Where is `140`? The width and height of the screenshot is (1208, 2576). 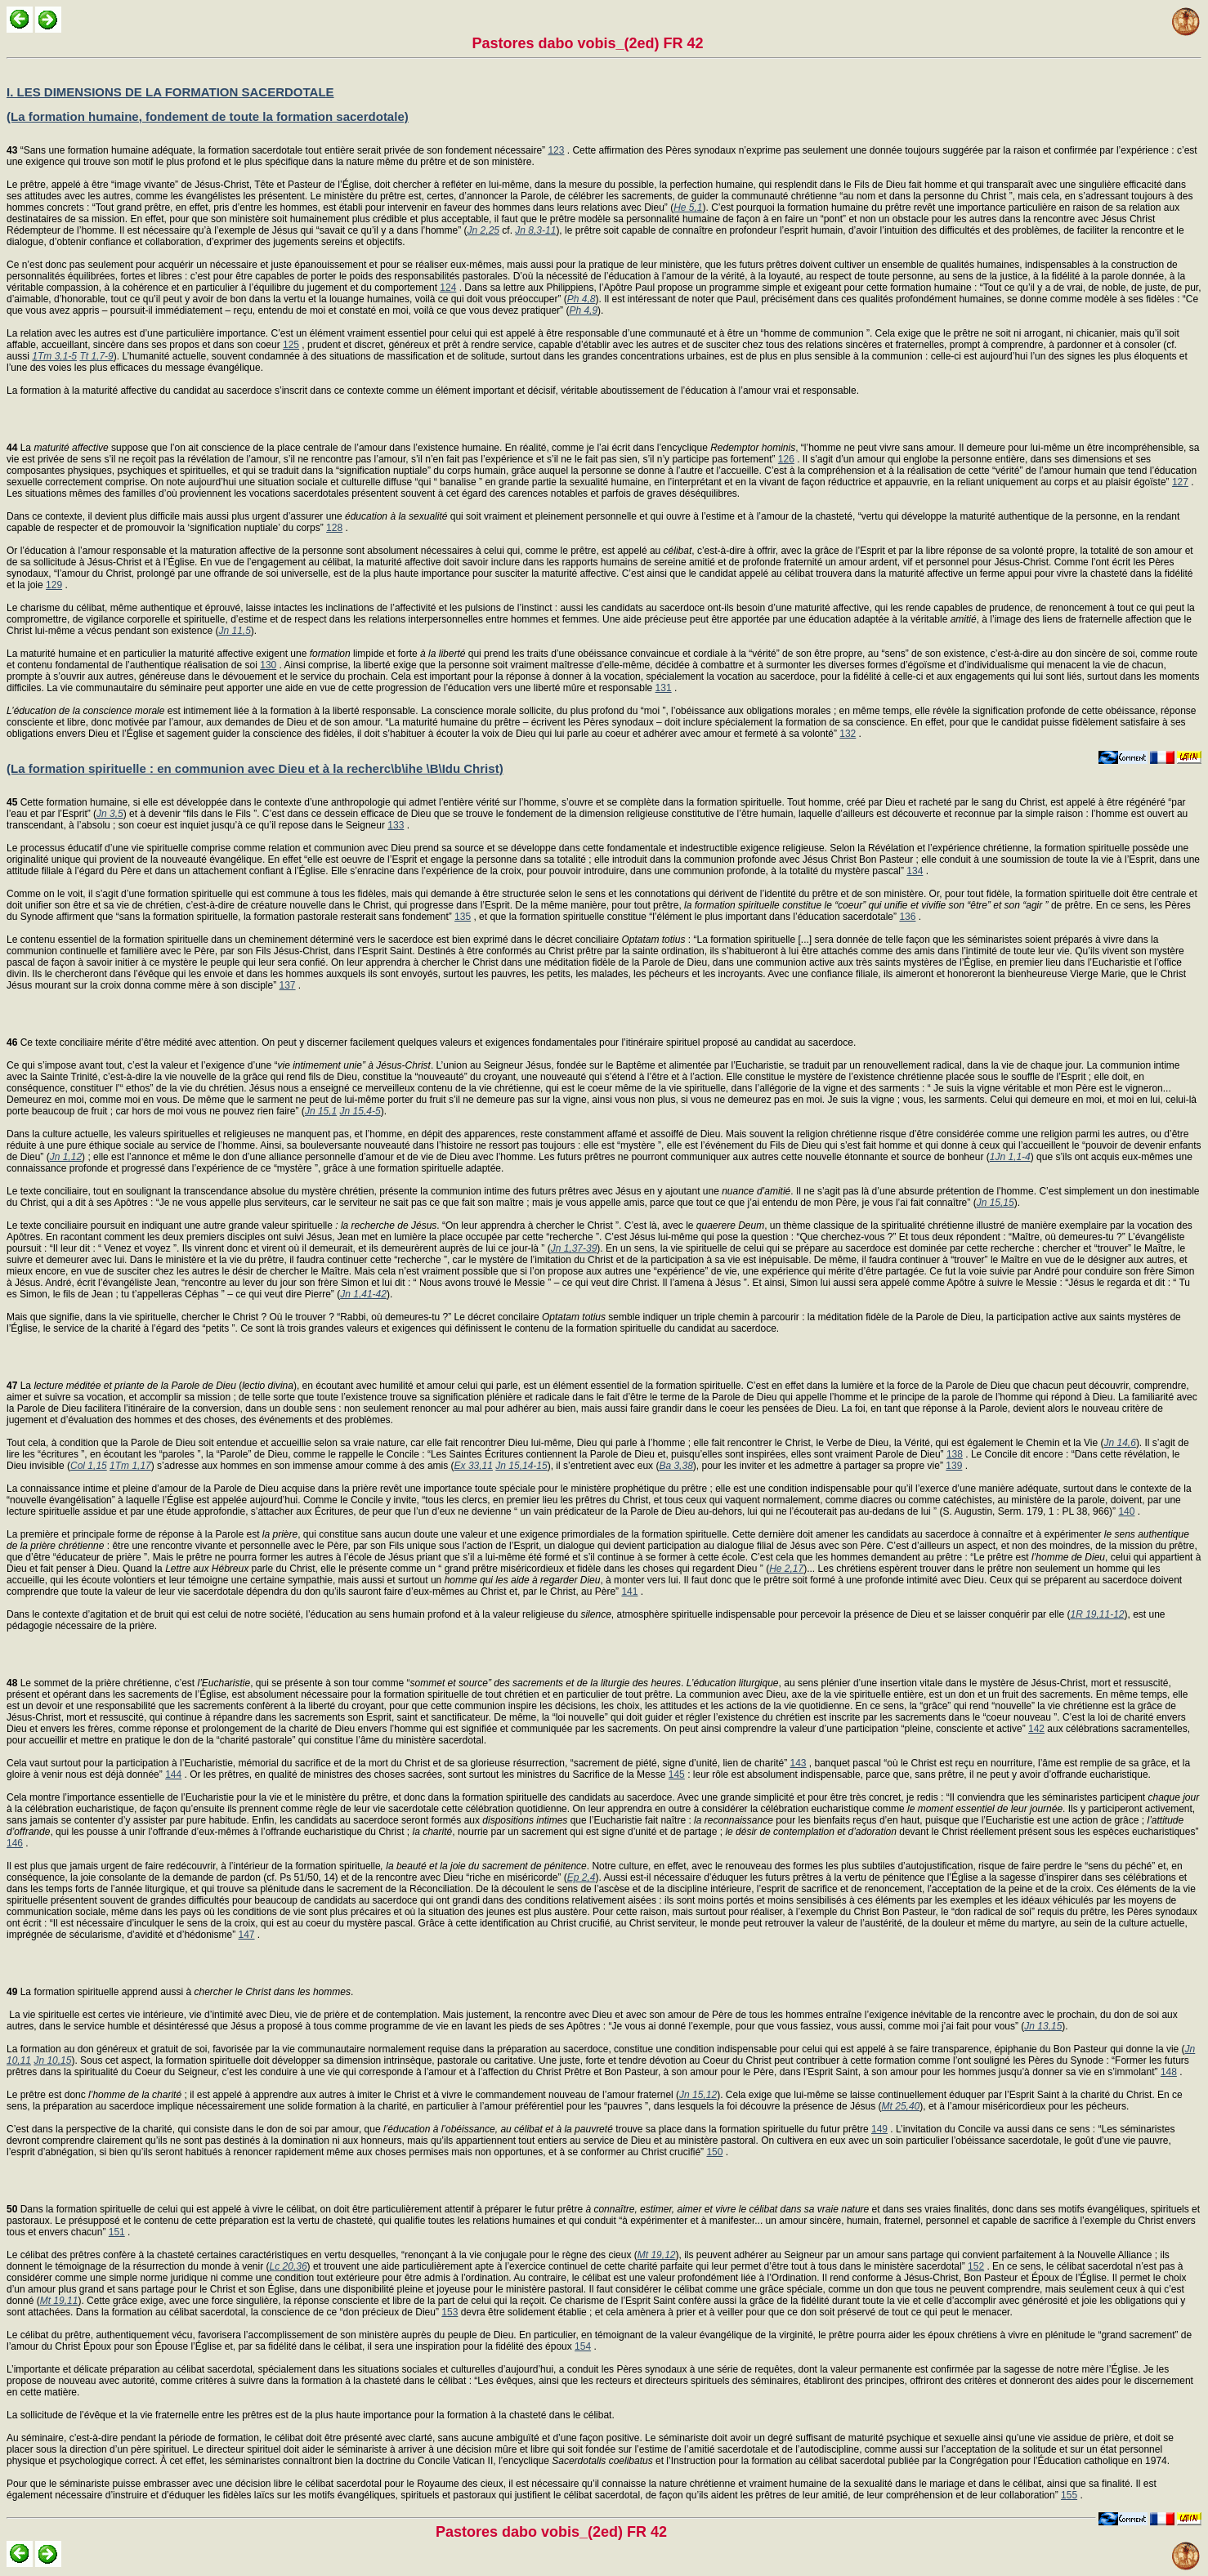 140 is located at coordinates (1126, 1511).